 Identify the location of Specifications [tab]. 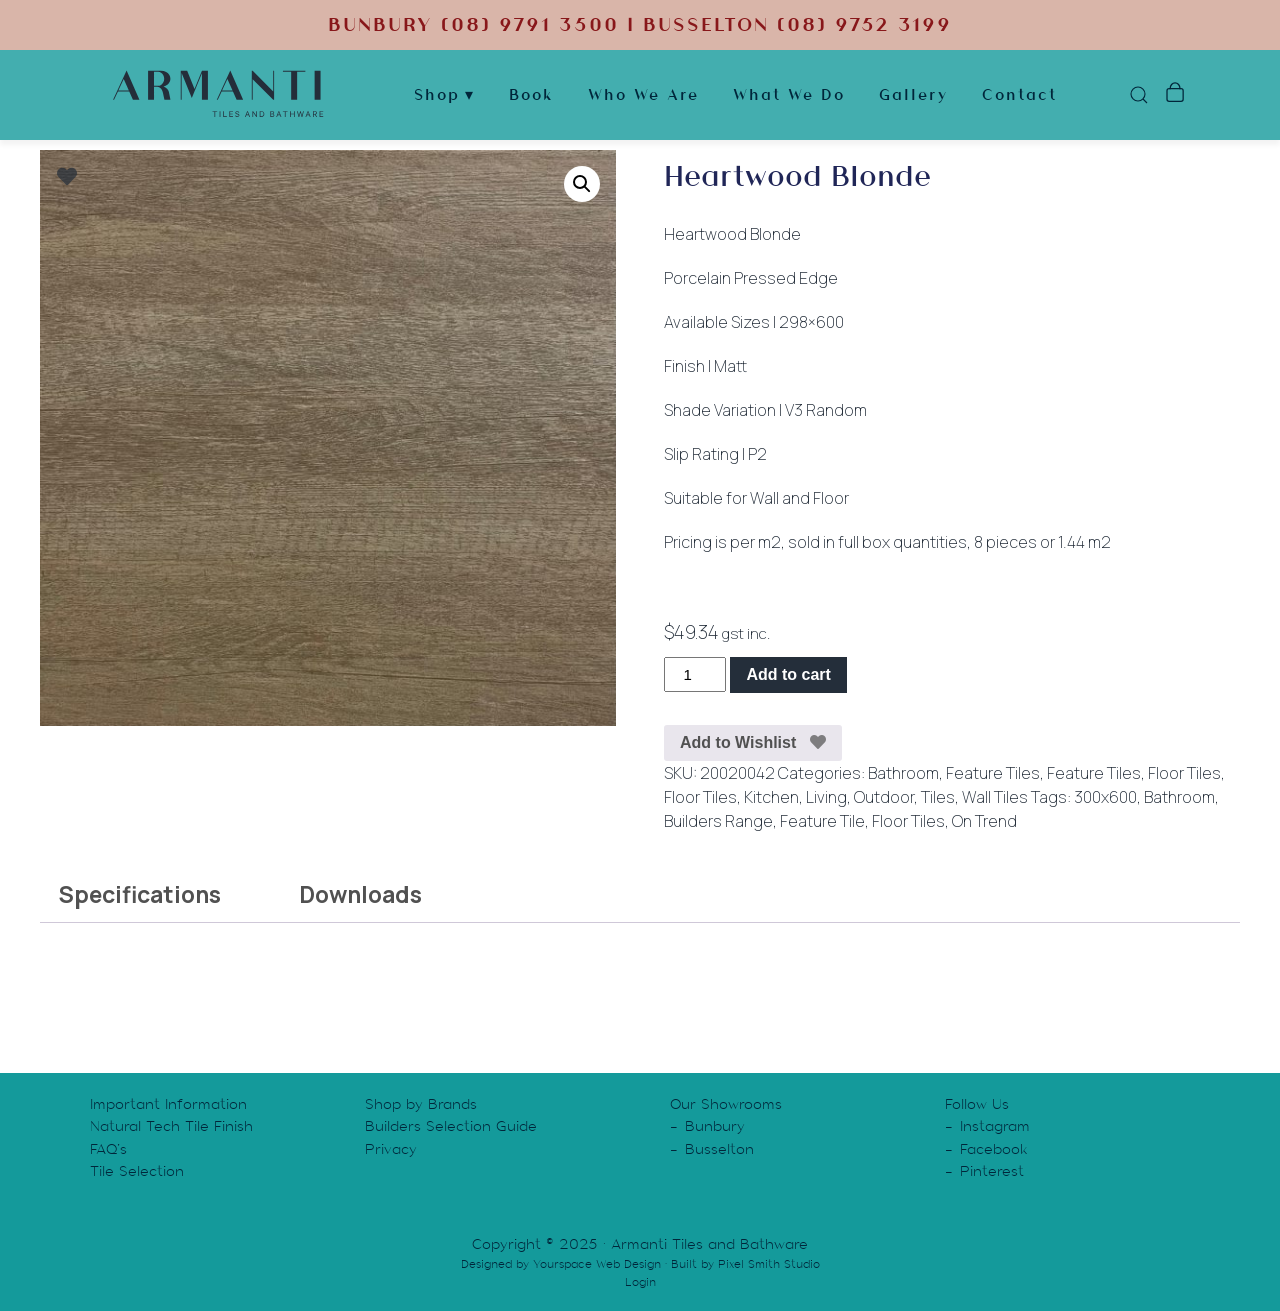
(139, 894).